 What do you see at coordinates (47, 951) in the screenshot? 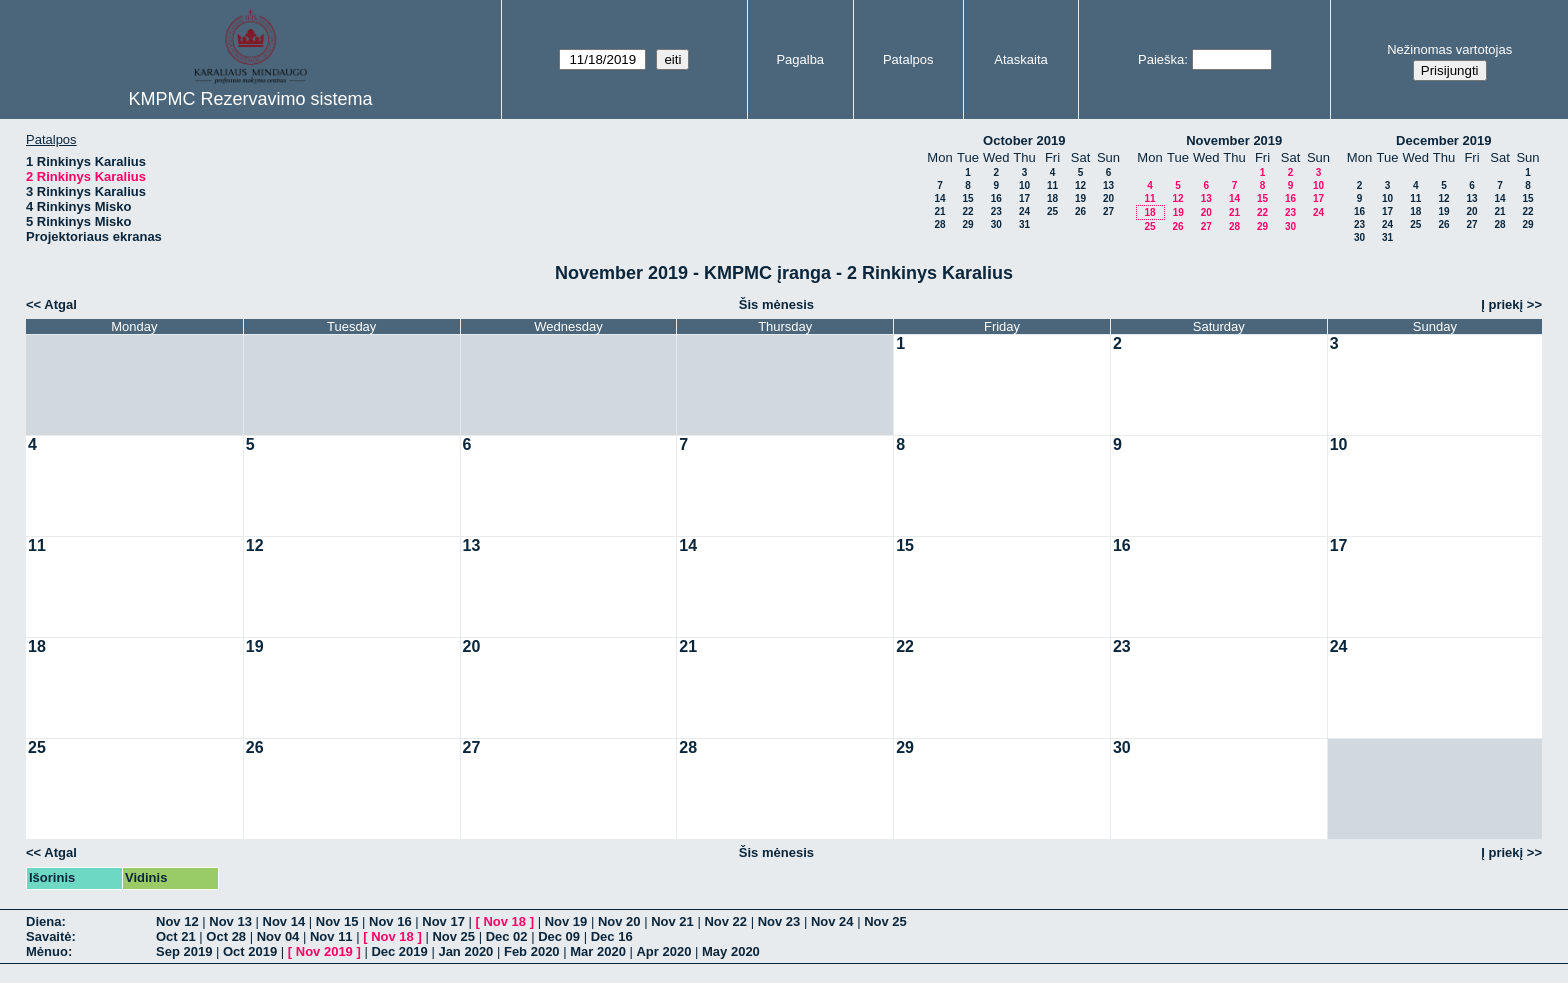
I see `Mėnuo` at bounding box center [47, 951].